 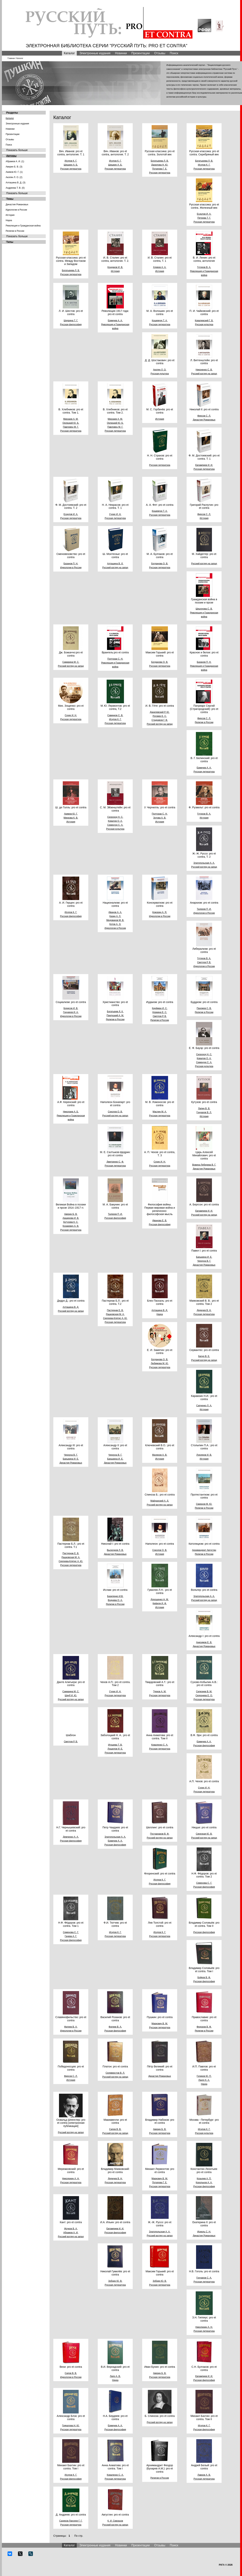 What do you see at coordinates (15, 188) in the screenshot?
I see `Андреева Т. В. (0)` at bounding box center [15, 188].